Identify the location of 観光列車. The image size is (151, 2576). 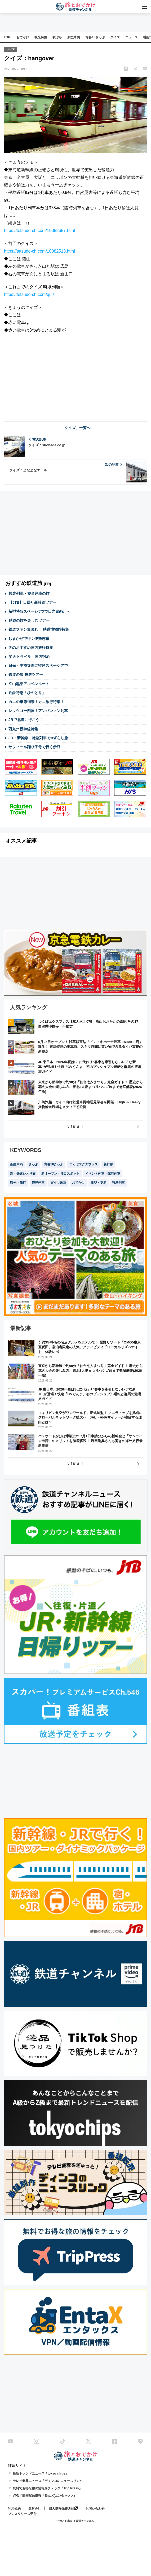
(38, 1182).